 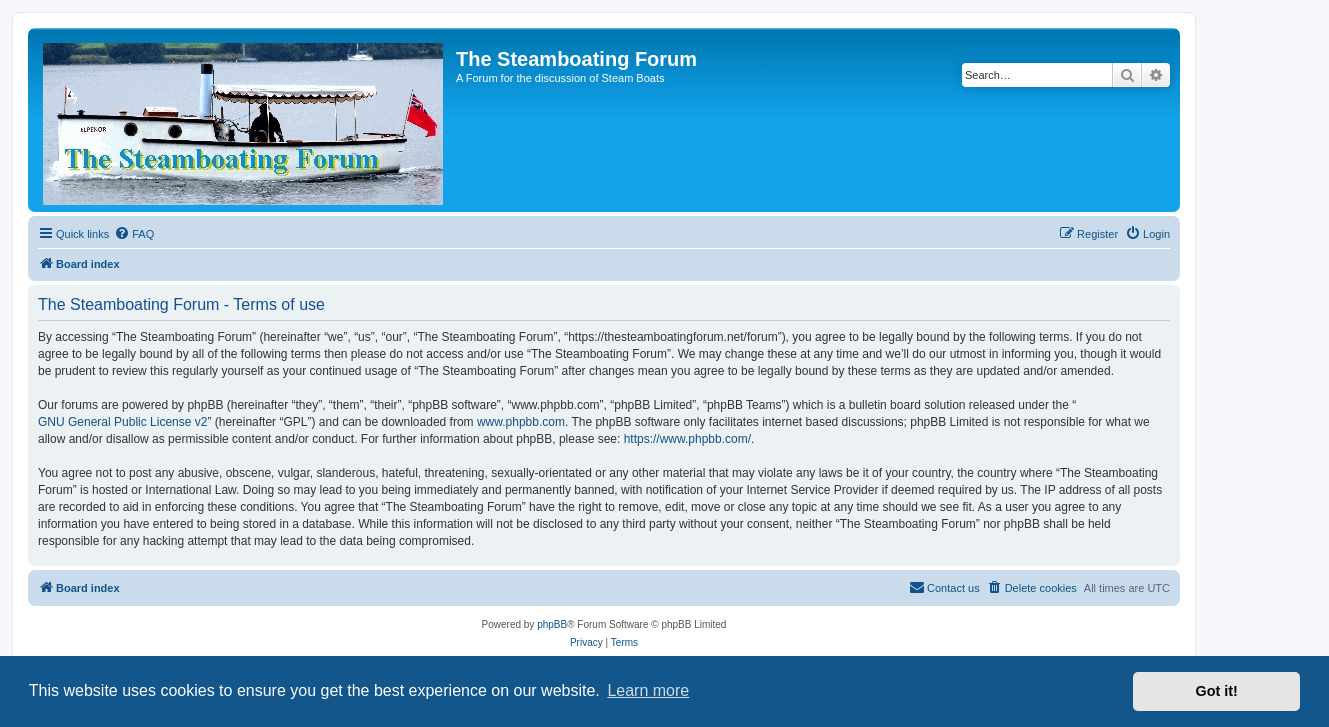 I want to click on Learn more [button], so click(x=648, y=690).